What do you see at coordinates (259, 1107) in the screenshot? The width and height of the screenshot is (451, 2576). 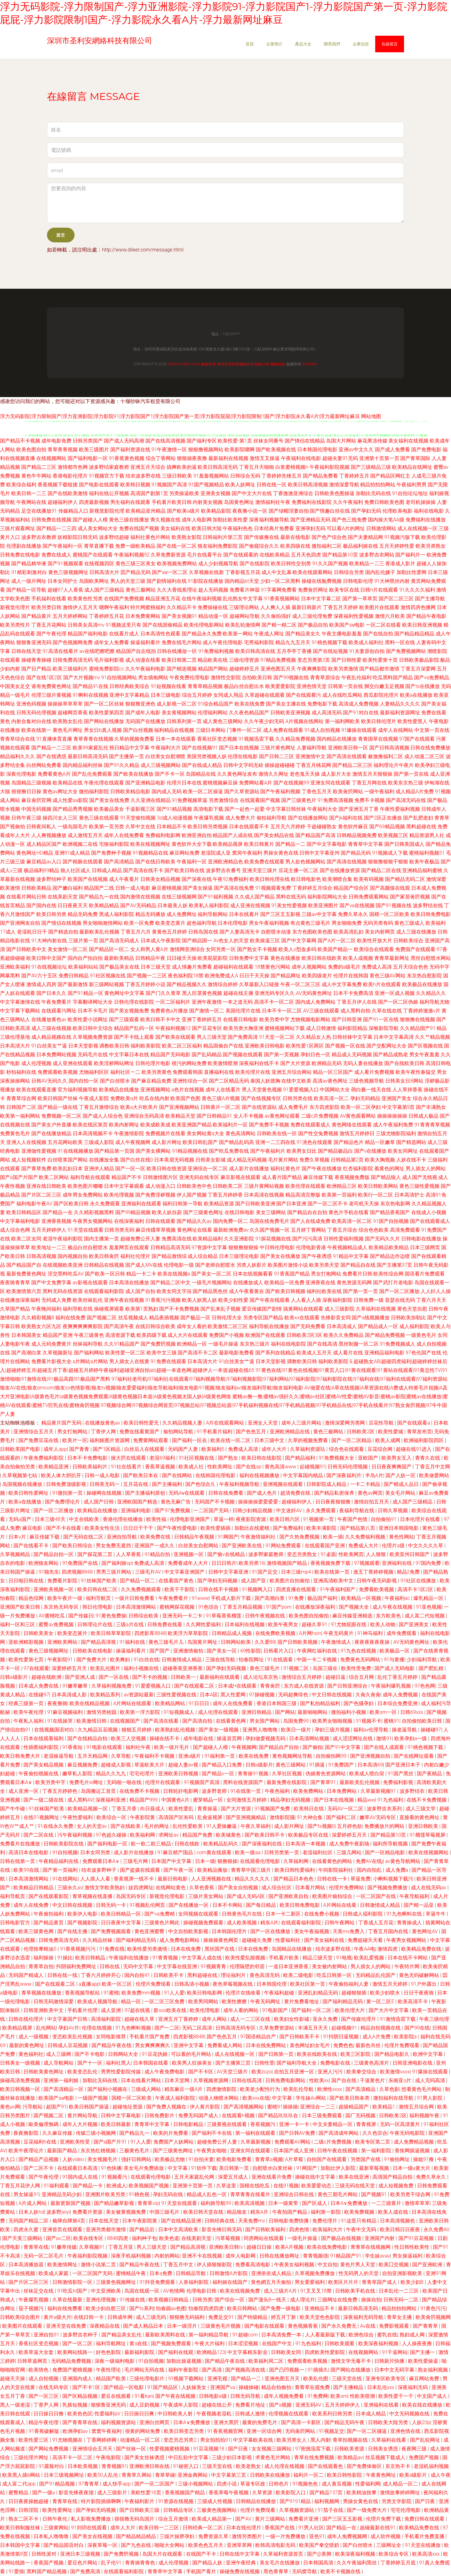 I see `国产在线资源站` at bounding box center [259, 1107].